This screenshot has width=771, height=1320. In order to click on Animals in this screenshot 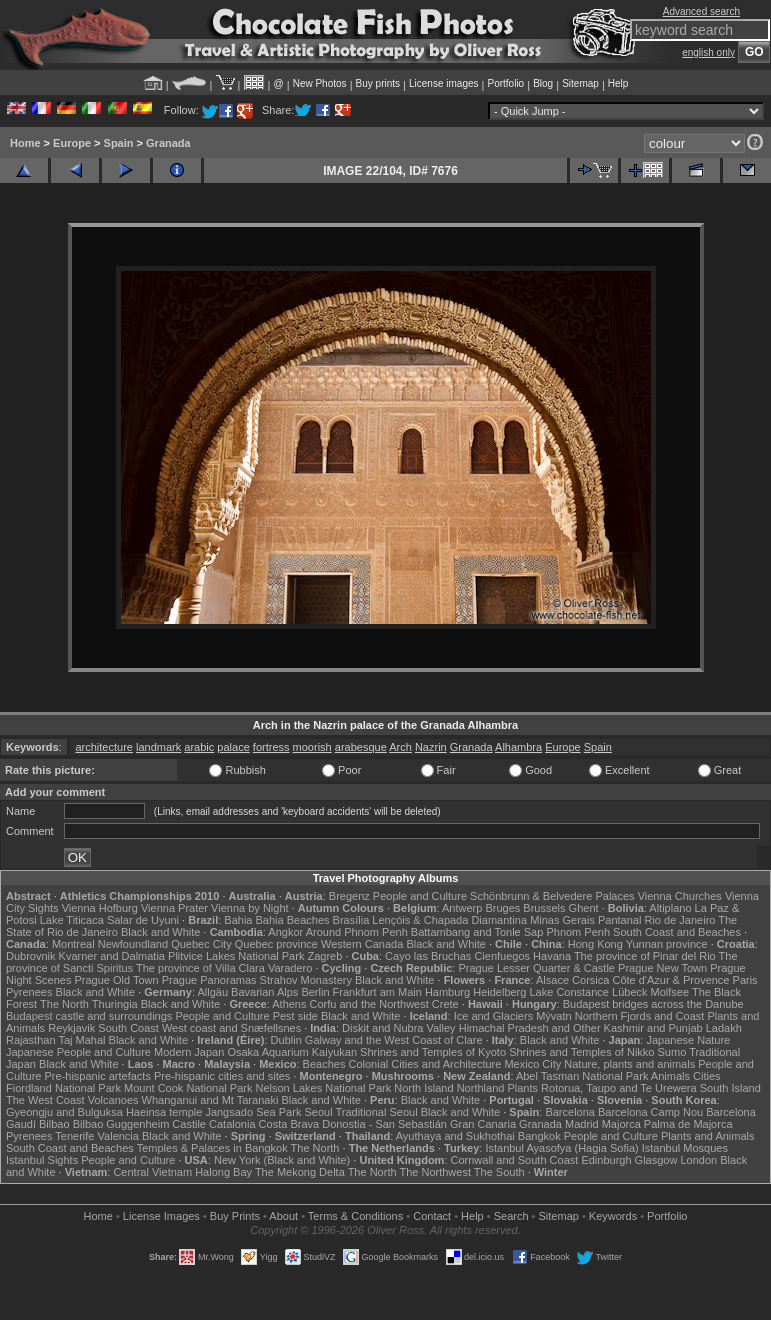, I will do `click(670, 1076)`.